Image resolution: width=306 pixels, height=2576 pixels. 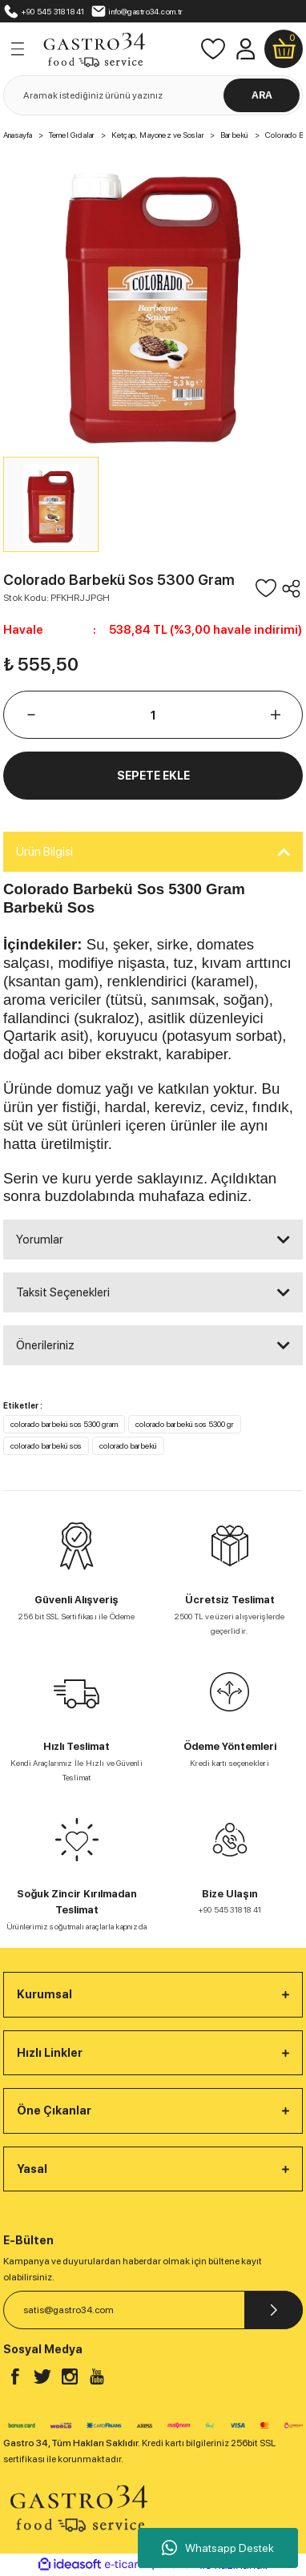 I want to click on [Cart], so click(x=283, y=49).